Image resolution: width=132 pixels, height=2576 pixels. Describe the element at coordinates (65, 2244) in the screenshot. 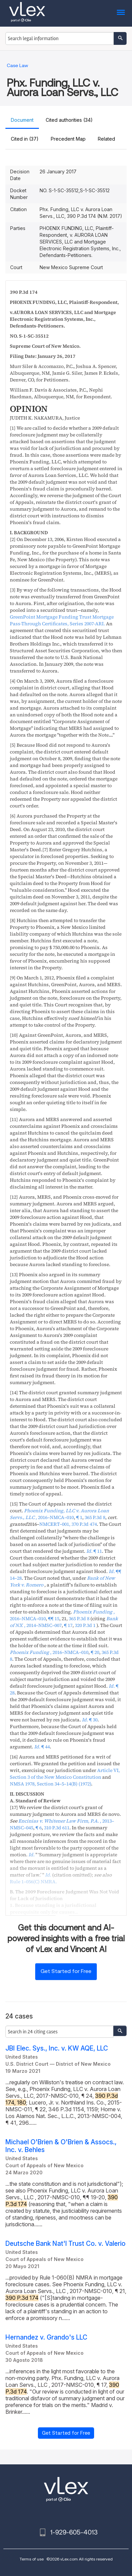

I see `Deutsche Bank Nat'l Trust Co. v. Valerio` at that location.